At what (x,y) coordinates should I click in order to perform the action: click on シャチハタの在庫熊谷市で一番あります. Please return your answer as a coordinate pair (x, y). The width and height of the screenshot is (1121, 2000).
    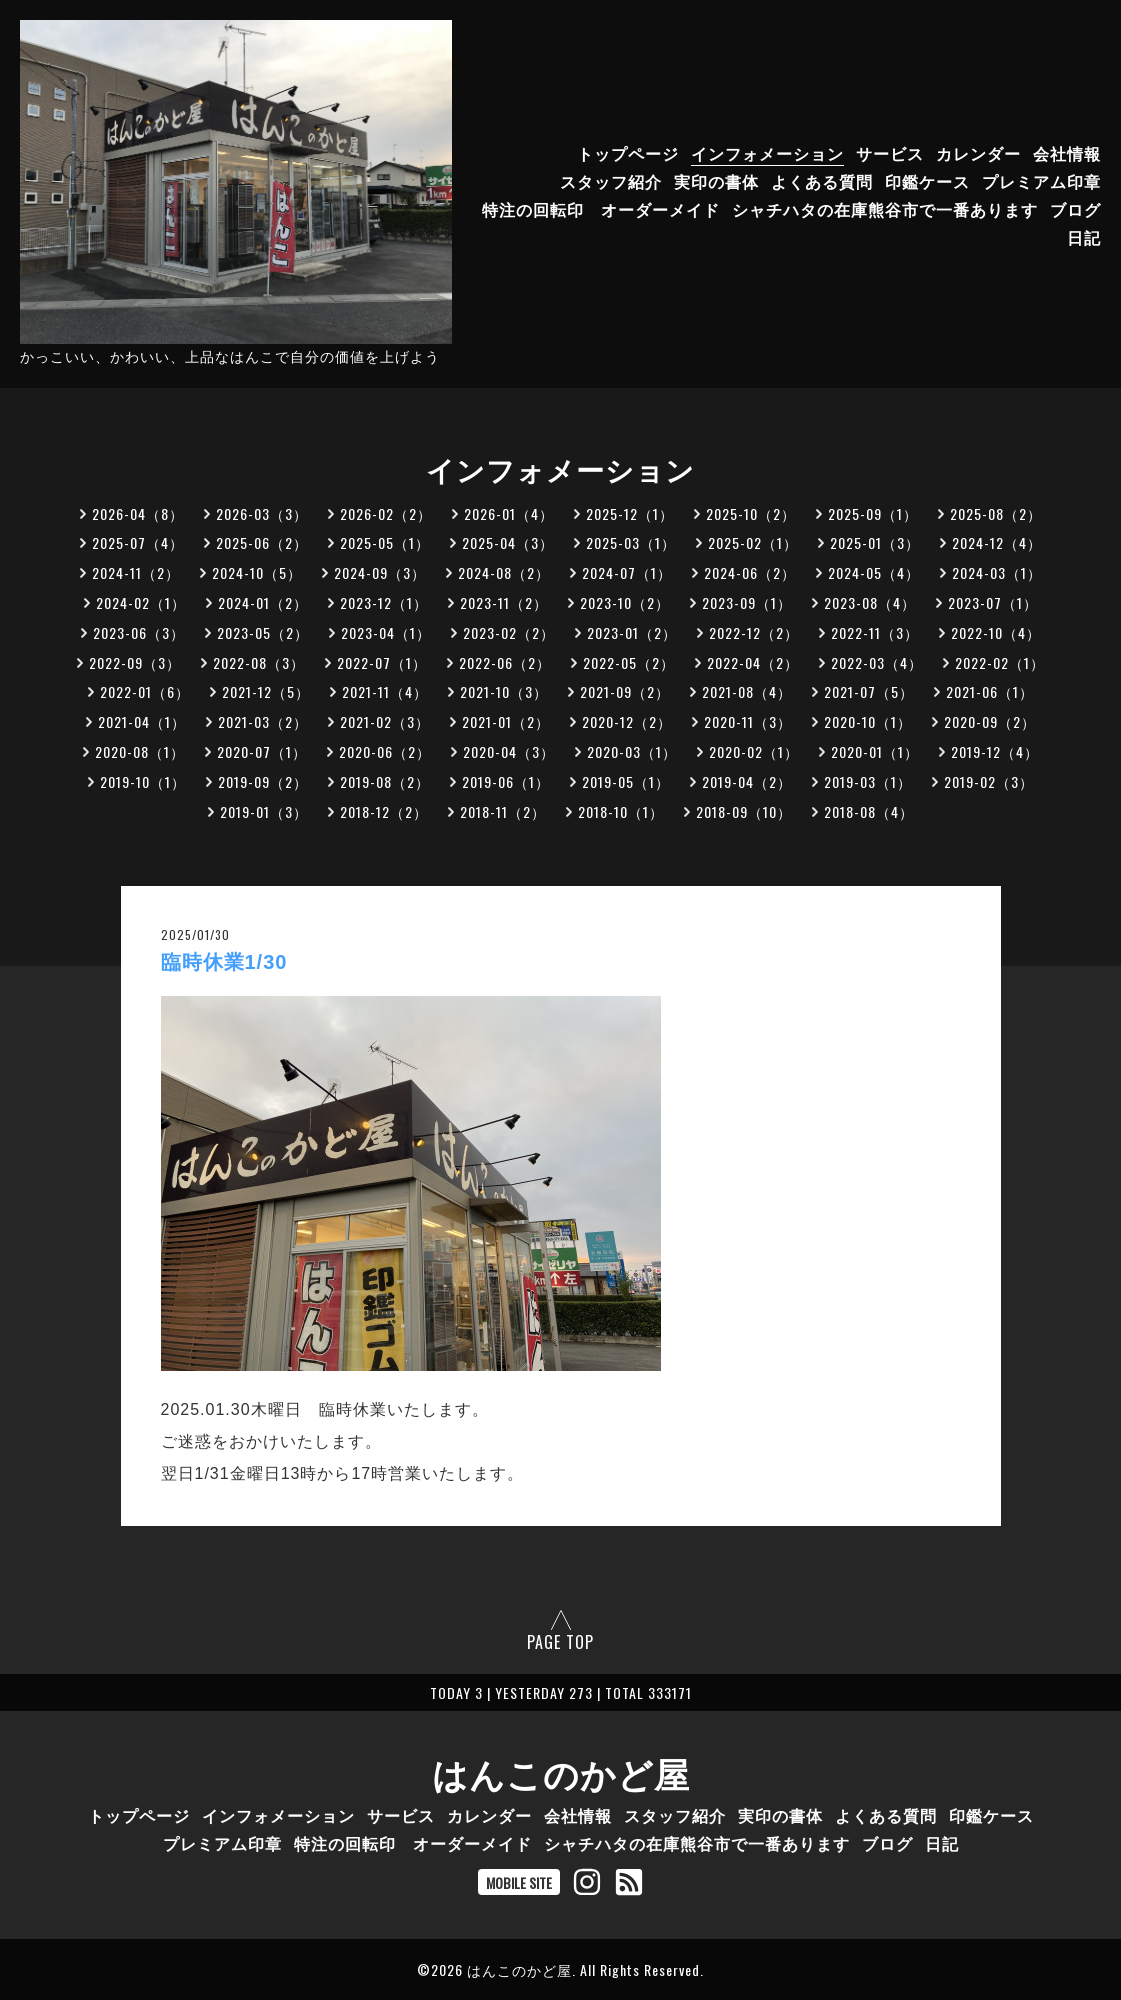
    Looking at the image, I should click on (885, 209).